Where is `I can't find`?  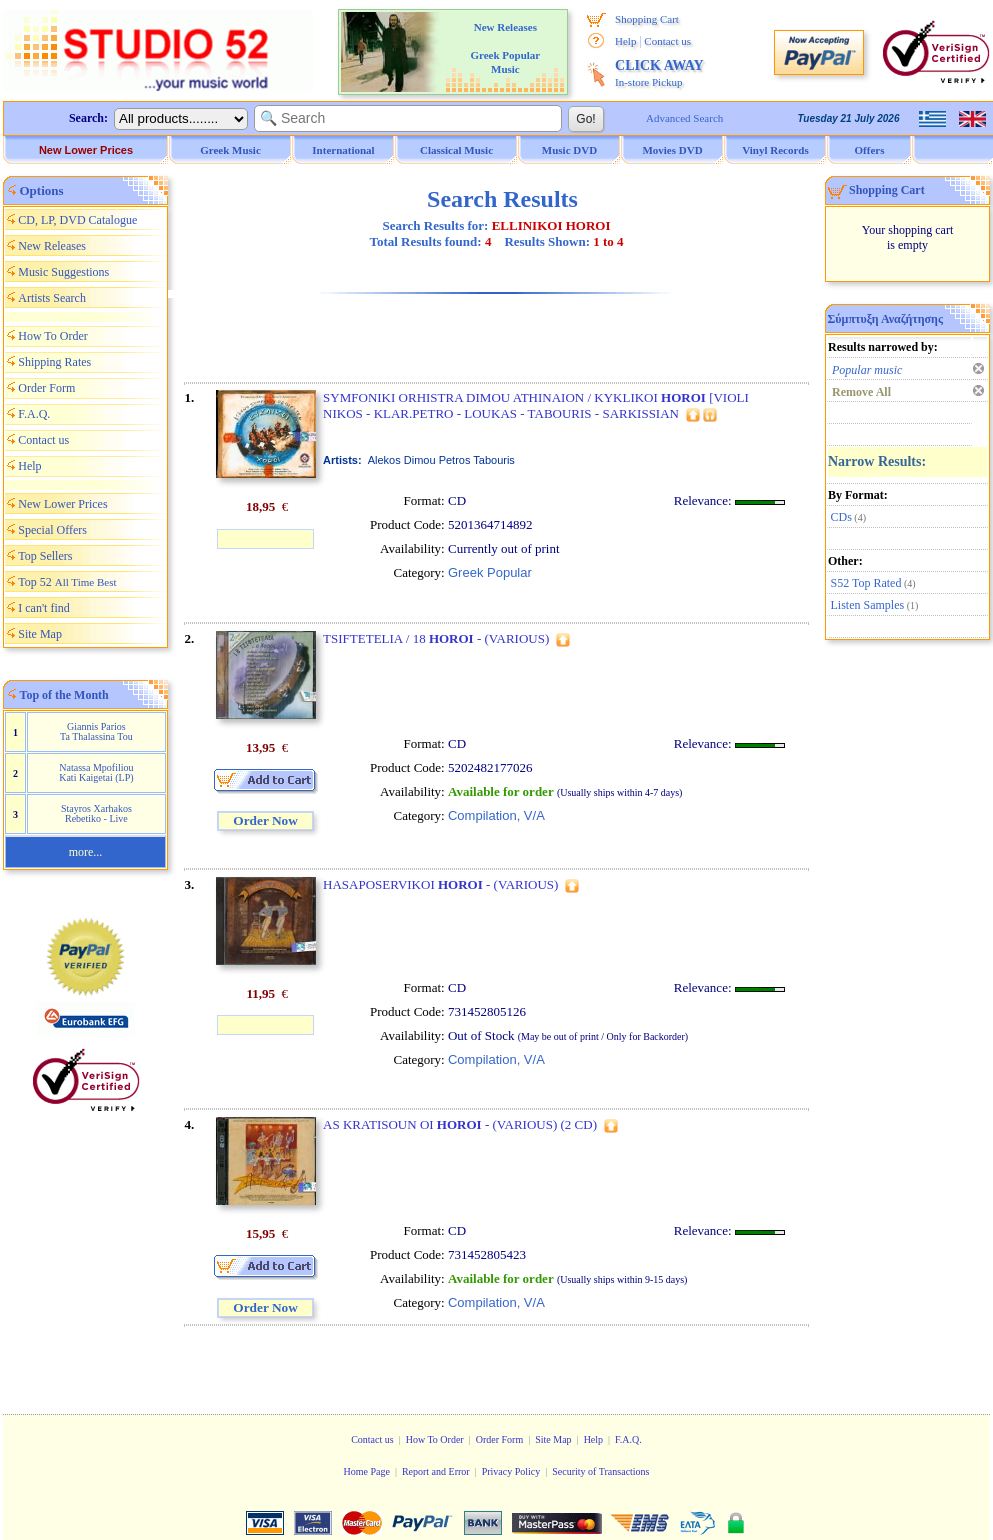 I can't find is located at coordinates (43, 608).